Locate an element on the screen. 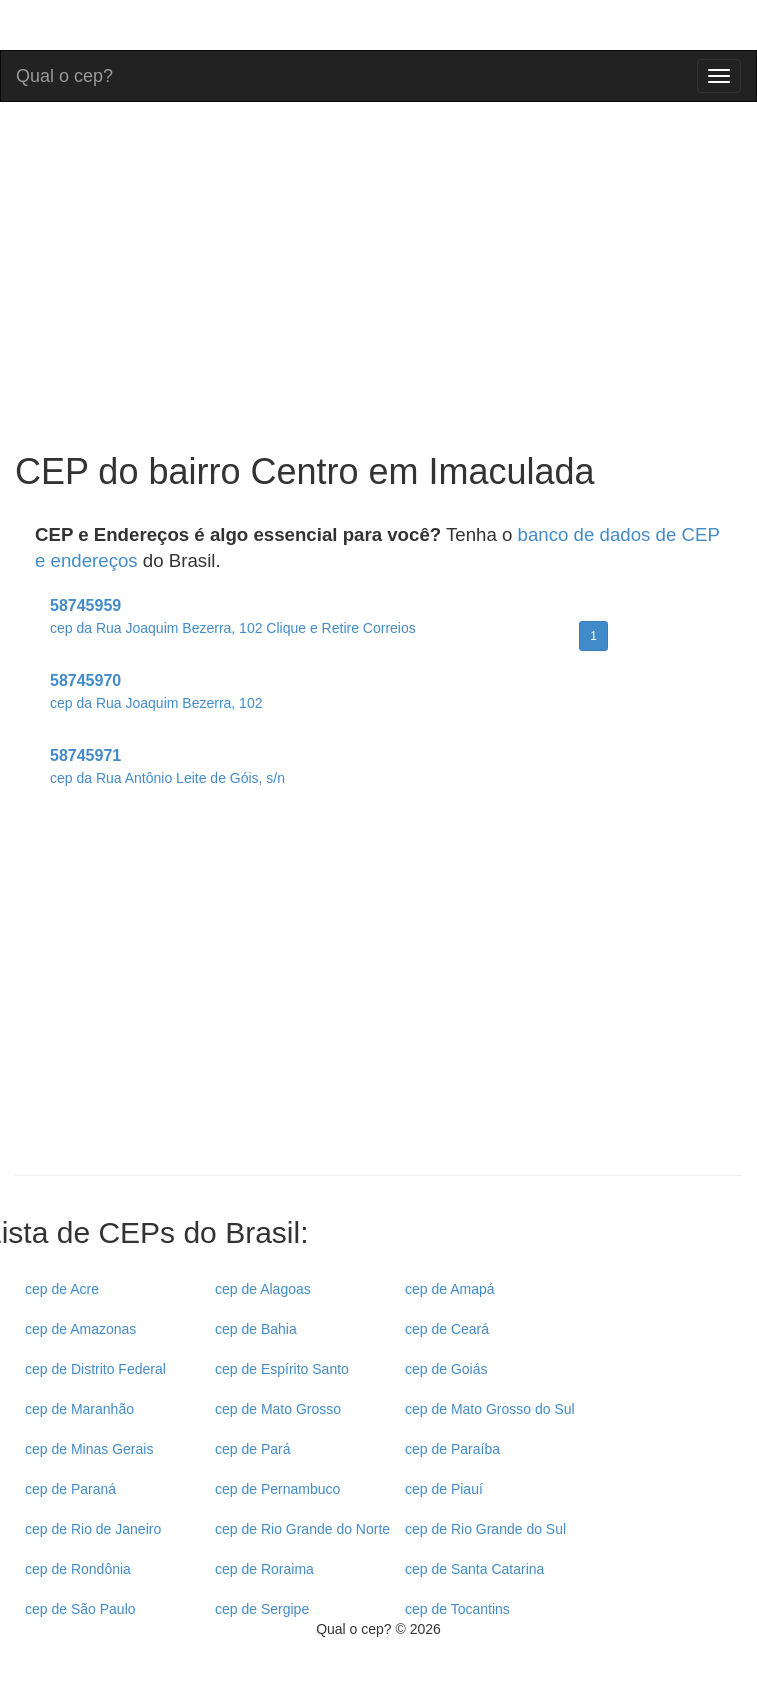  cep da Rua Joaquim Bezerra, 102 Clique e Retire Correios is located at coordinates (233, 628).